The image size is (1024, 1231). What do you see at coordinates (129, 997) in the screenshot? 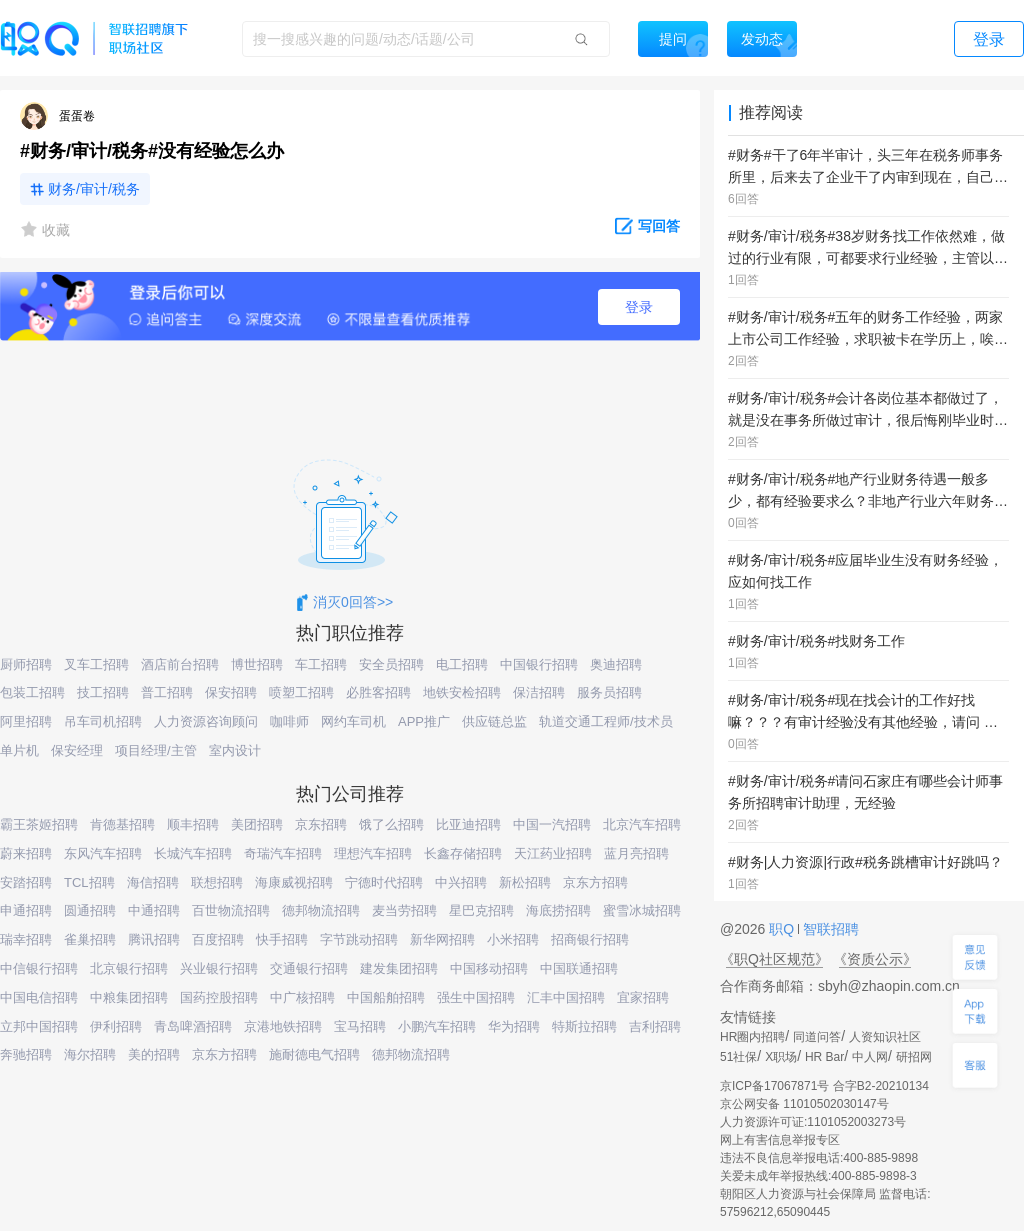
I see `中粮集团招聘` at bounding box center [129, 997].